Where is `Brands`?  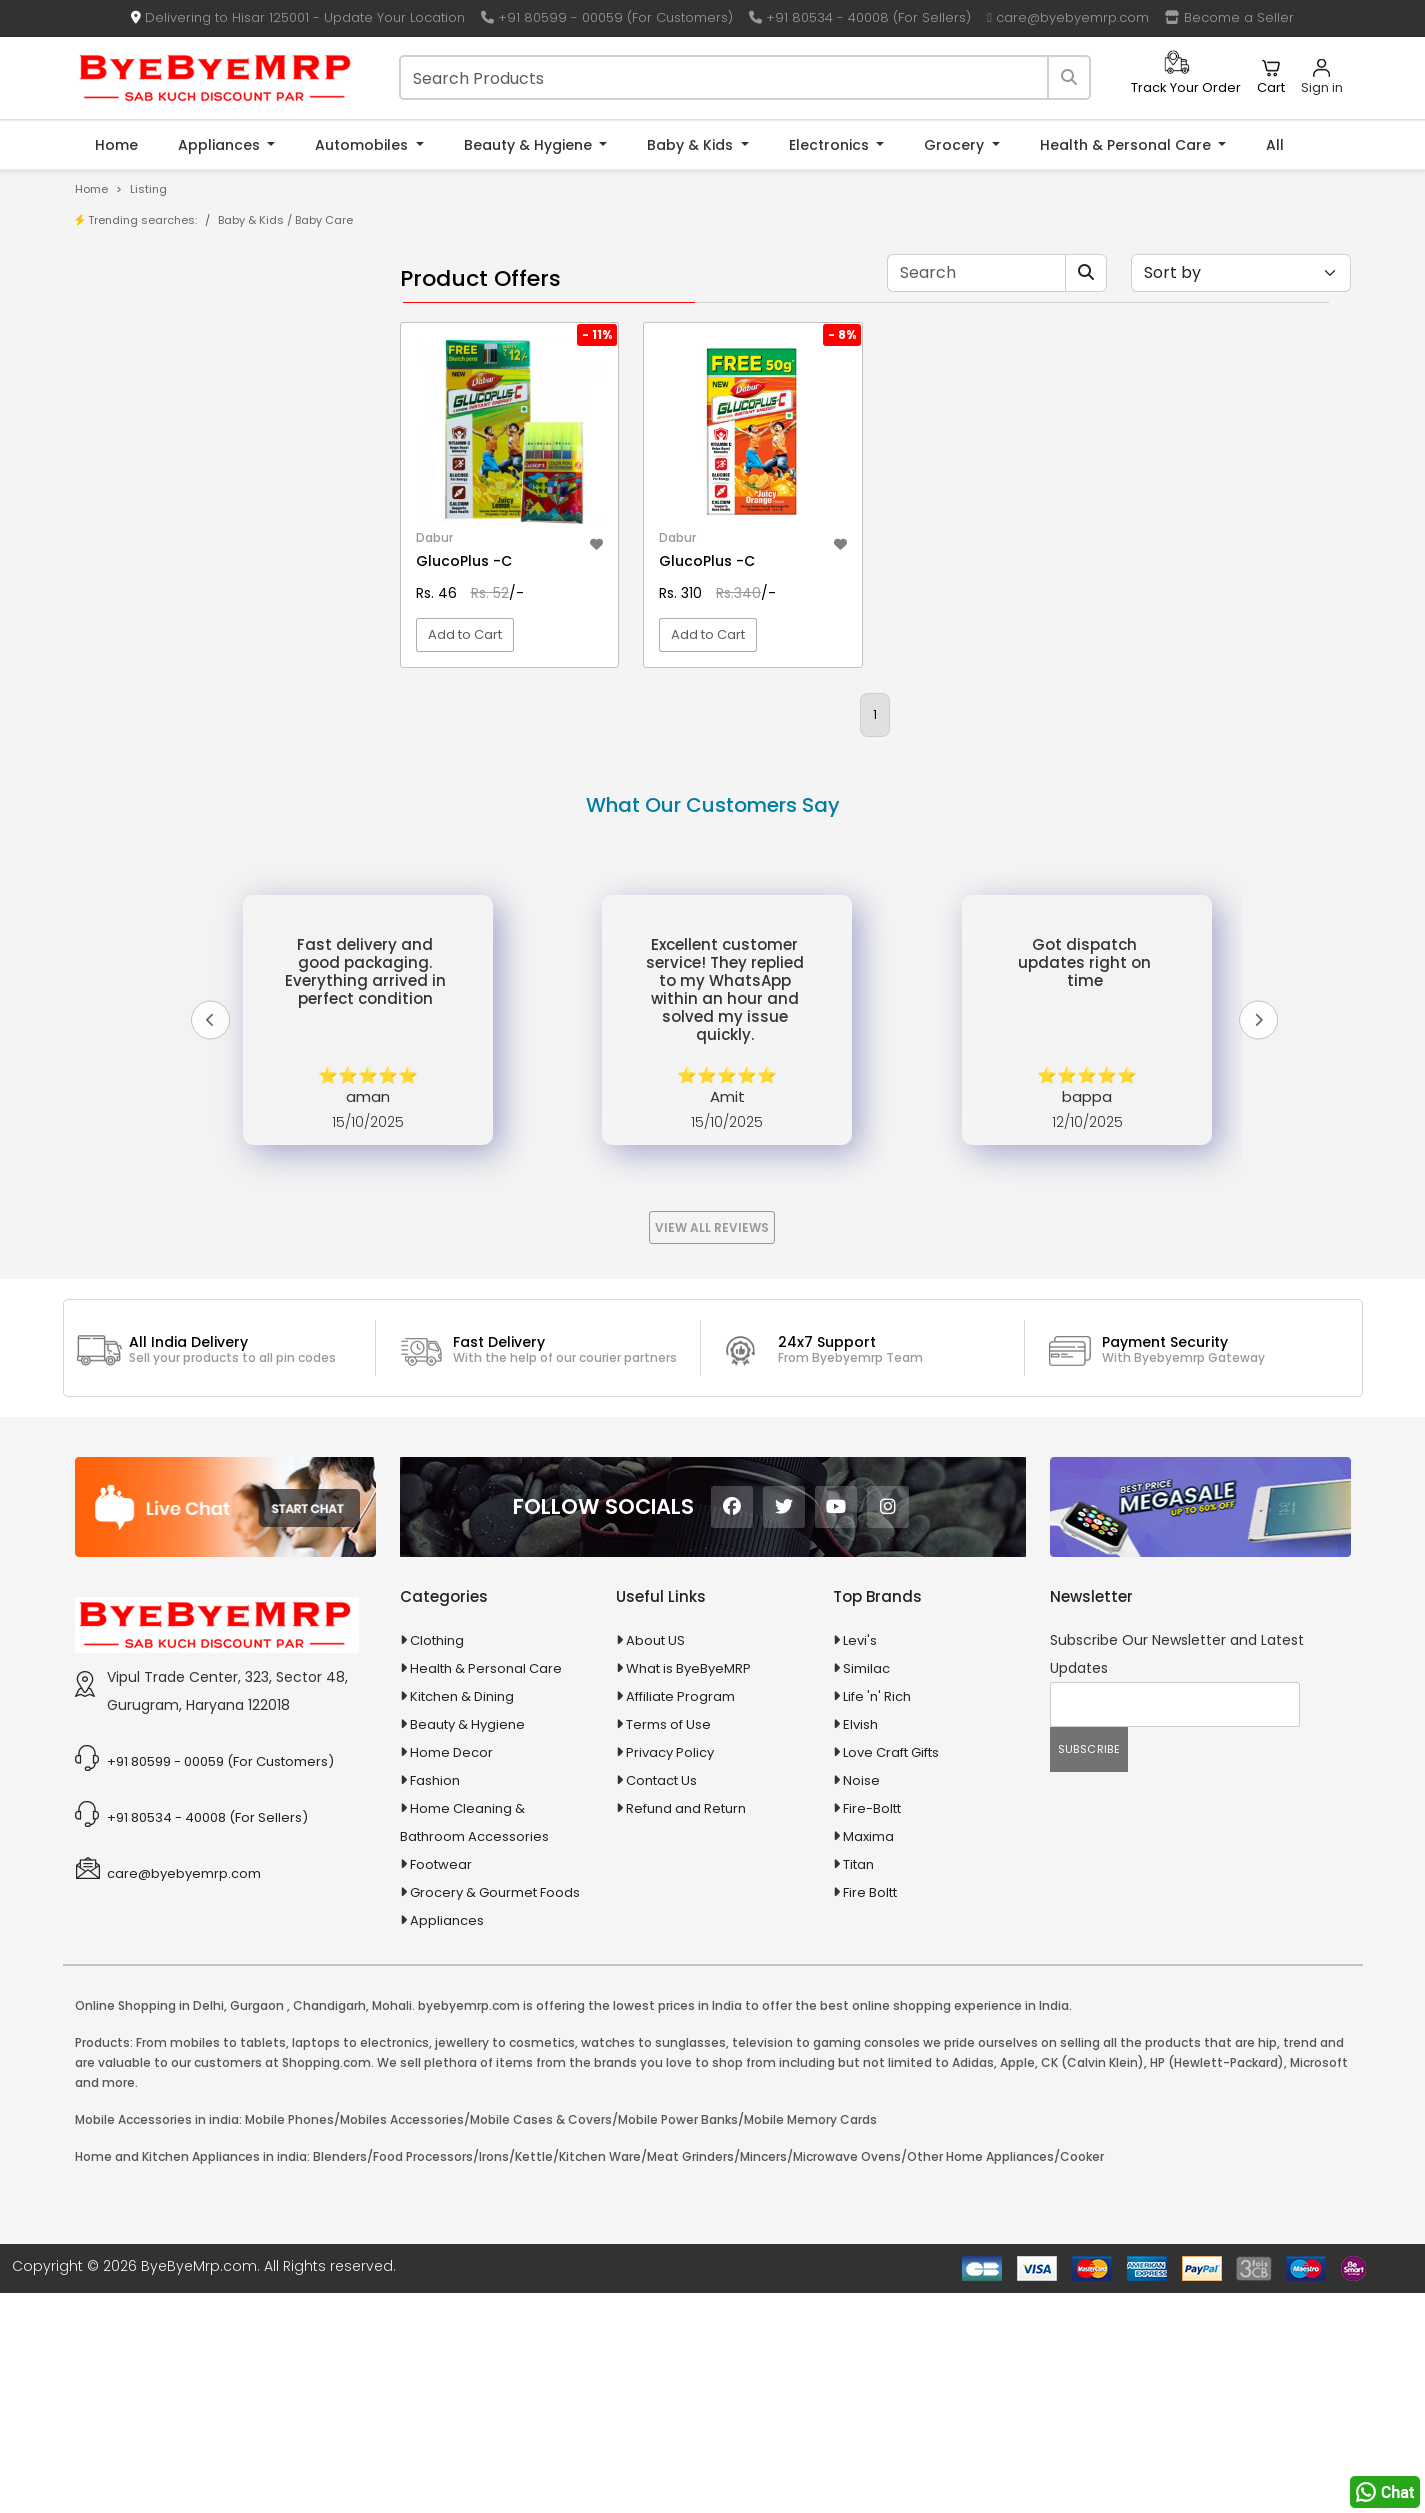
Brands is located at coordinates (140, 380).